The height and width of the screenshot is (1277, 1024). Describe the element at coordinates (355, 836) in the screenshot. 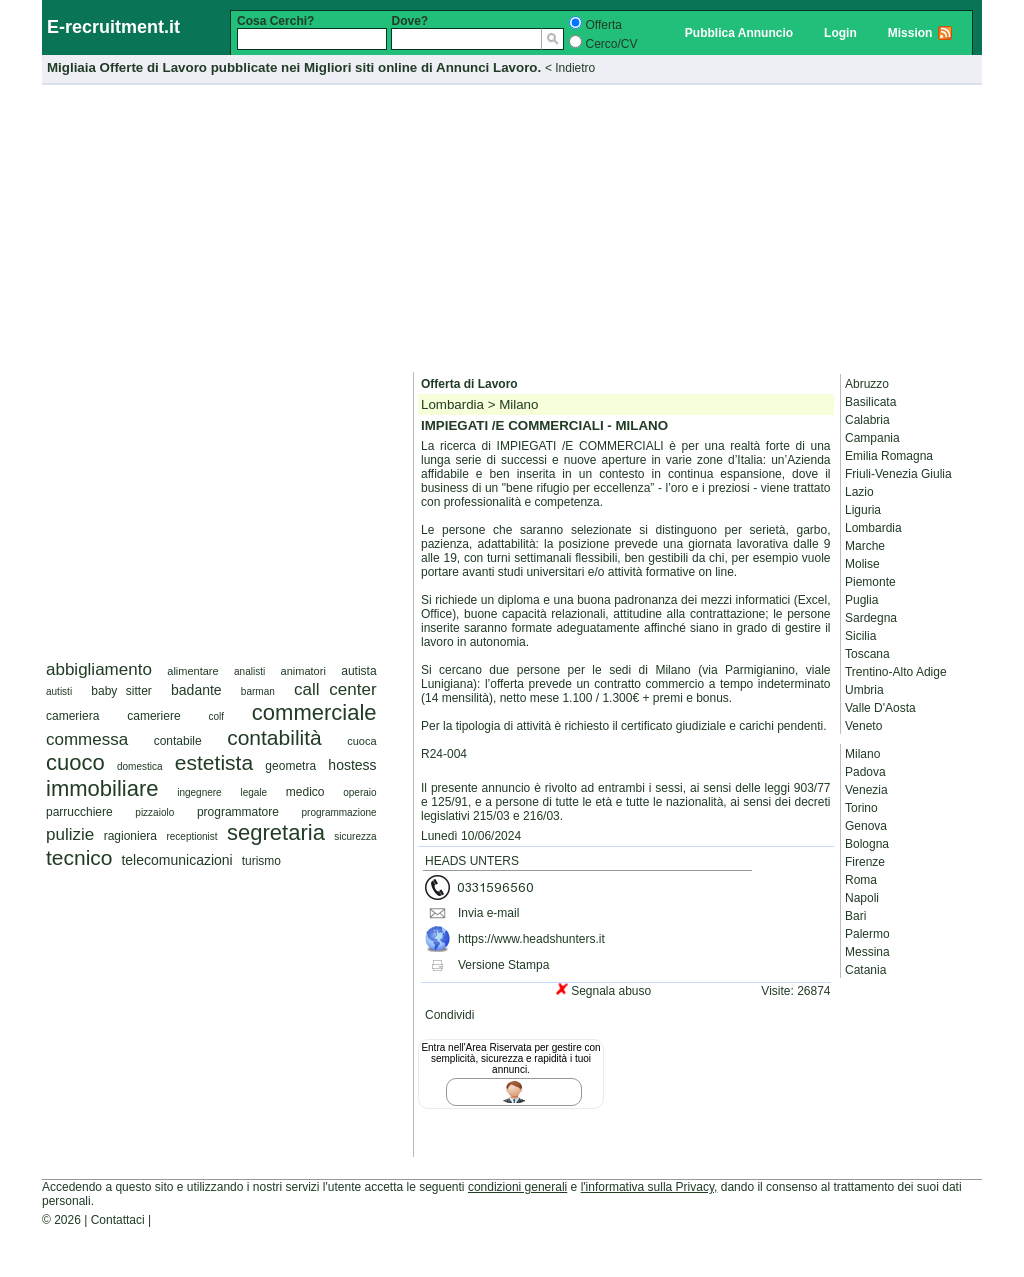

I see `sicurezza` at that location.